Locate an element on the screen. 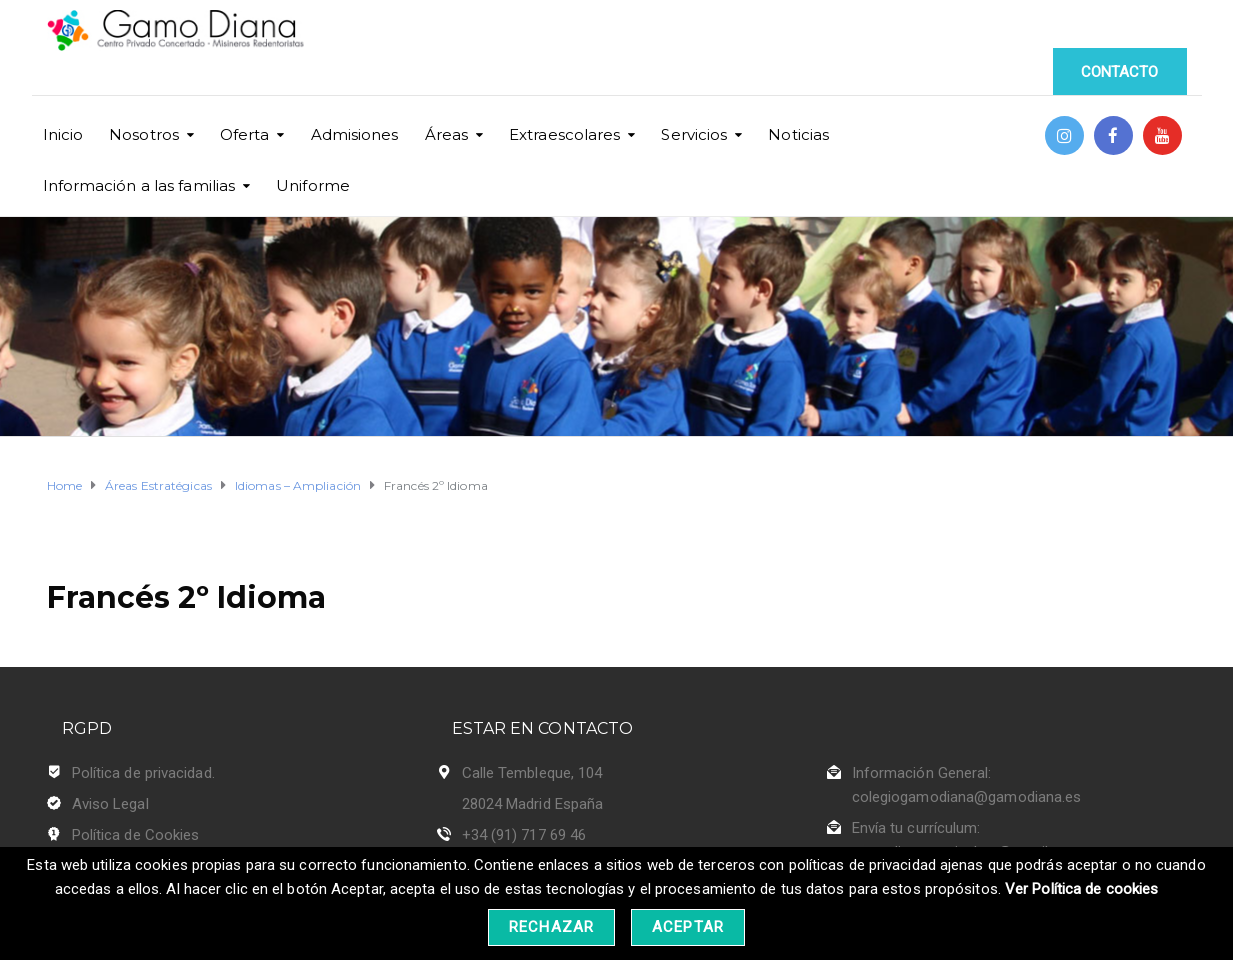  Información a las familias is located at coordinates (139, 185).